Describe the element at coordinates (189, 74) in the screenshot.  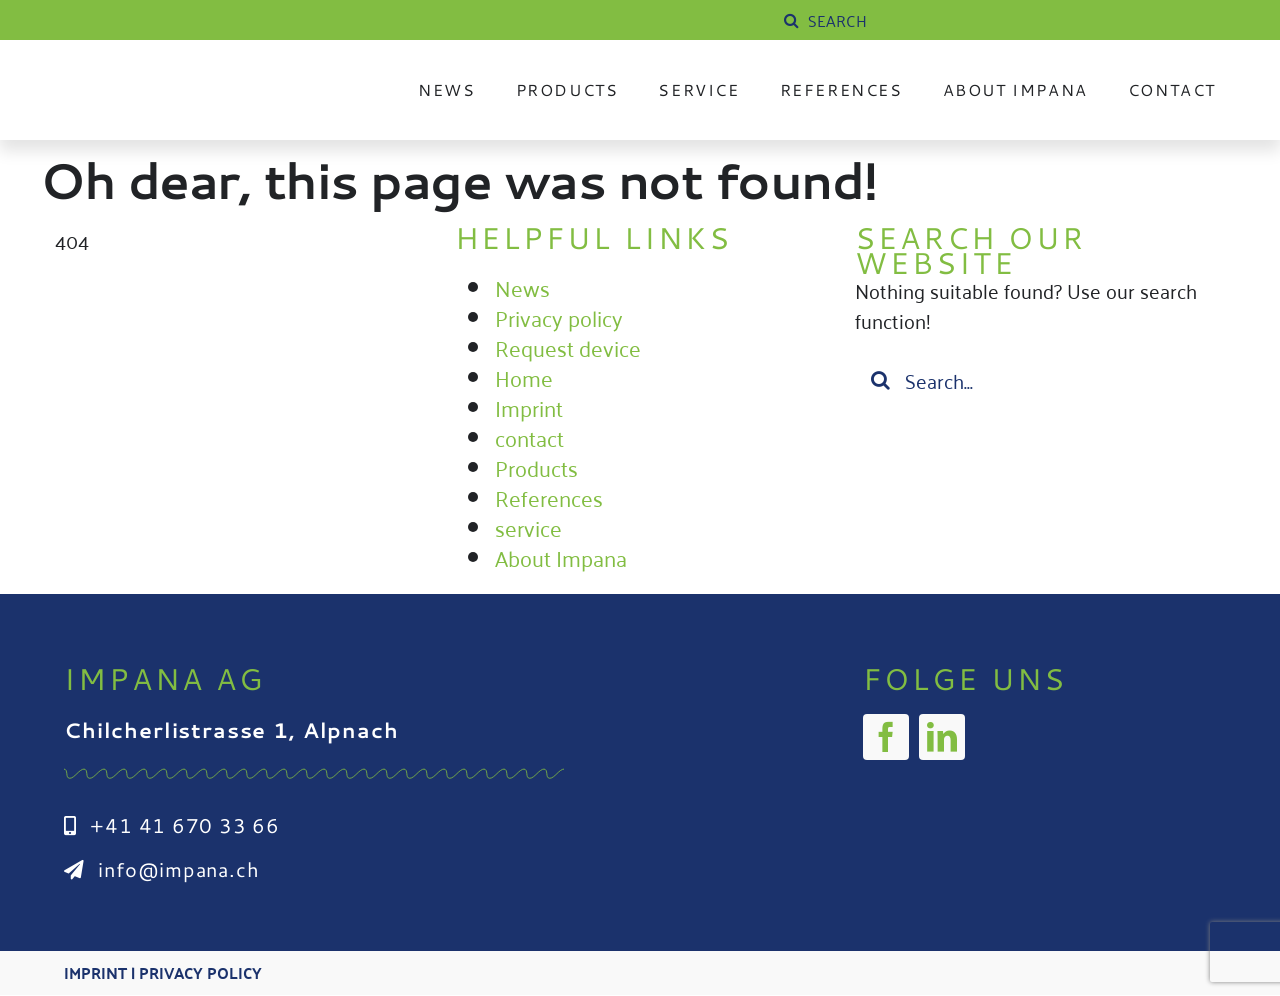
I see `[Impana_Logo_cmyk Kopie]` at that location.